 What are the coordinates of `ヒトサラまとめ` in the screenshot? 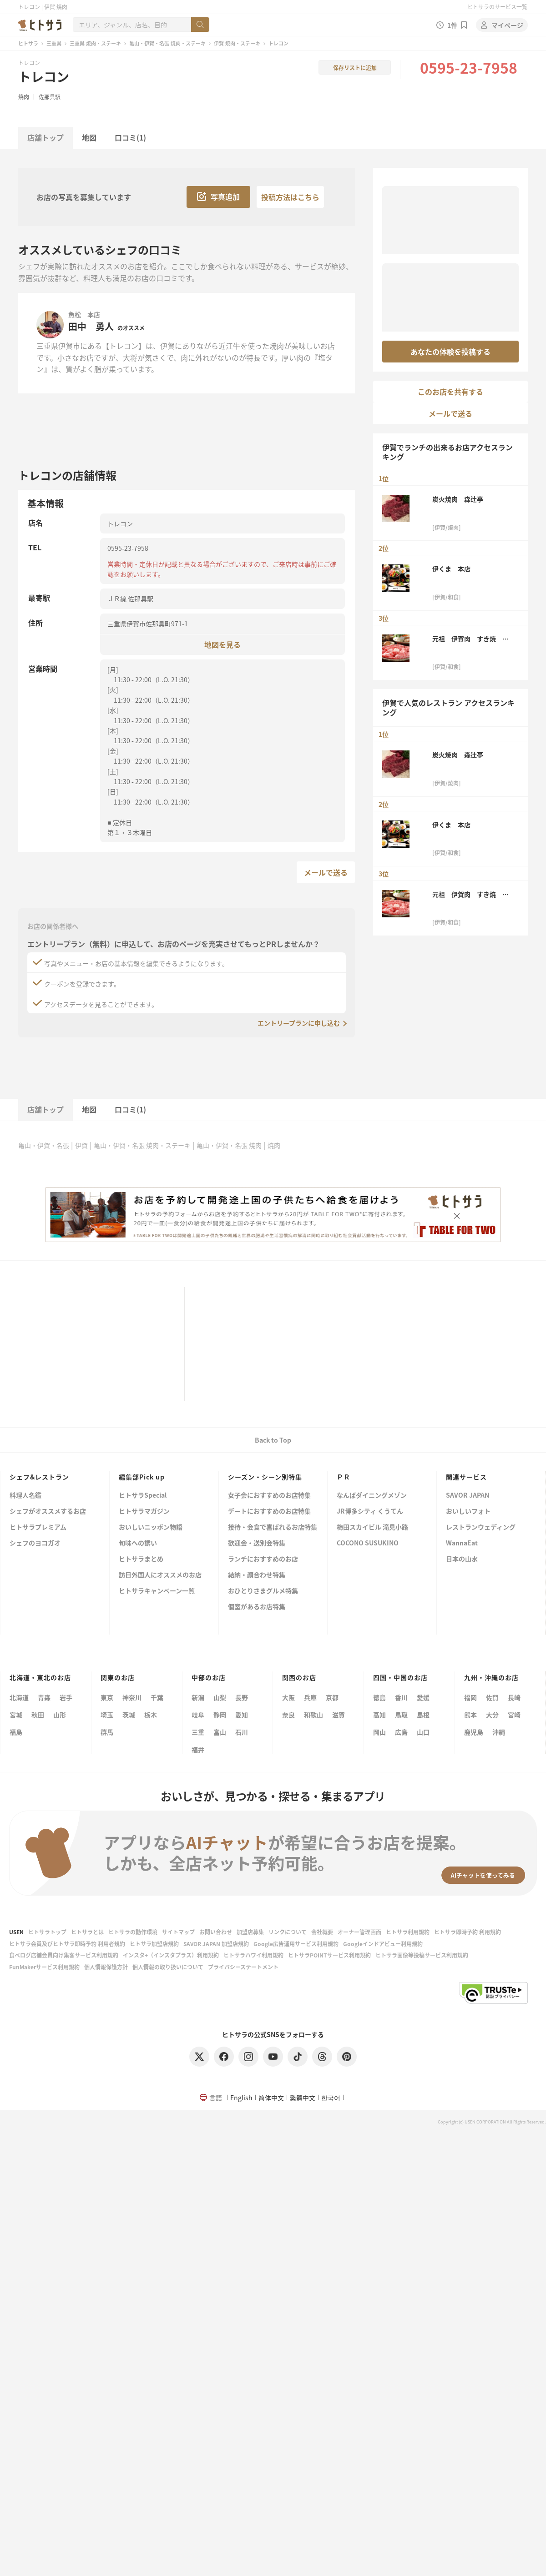 It's located at (141, 1559).